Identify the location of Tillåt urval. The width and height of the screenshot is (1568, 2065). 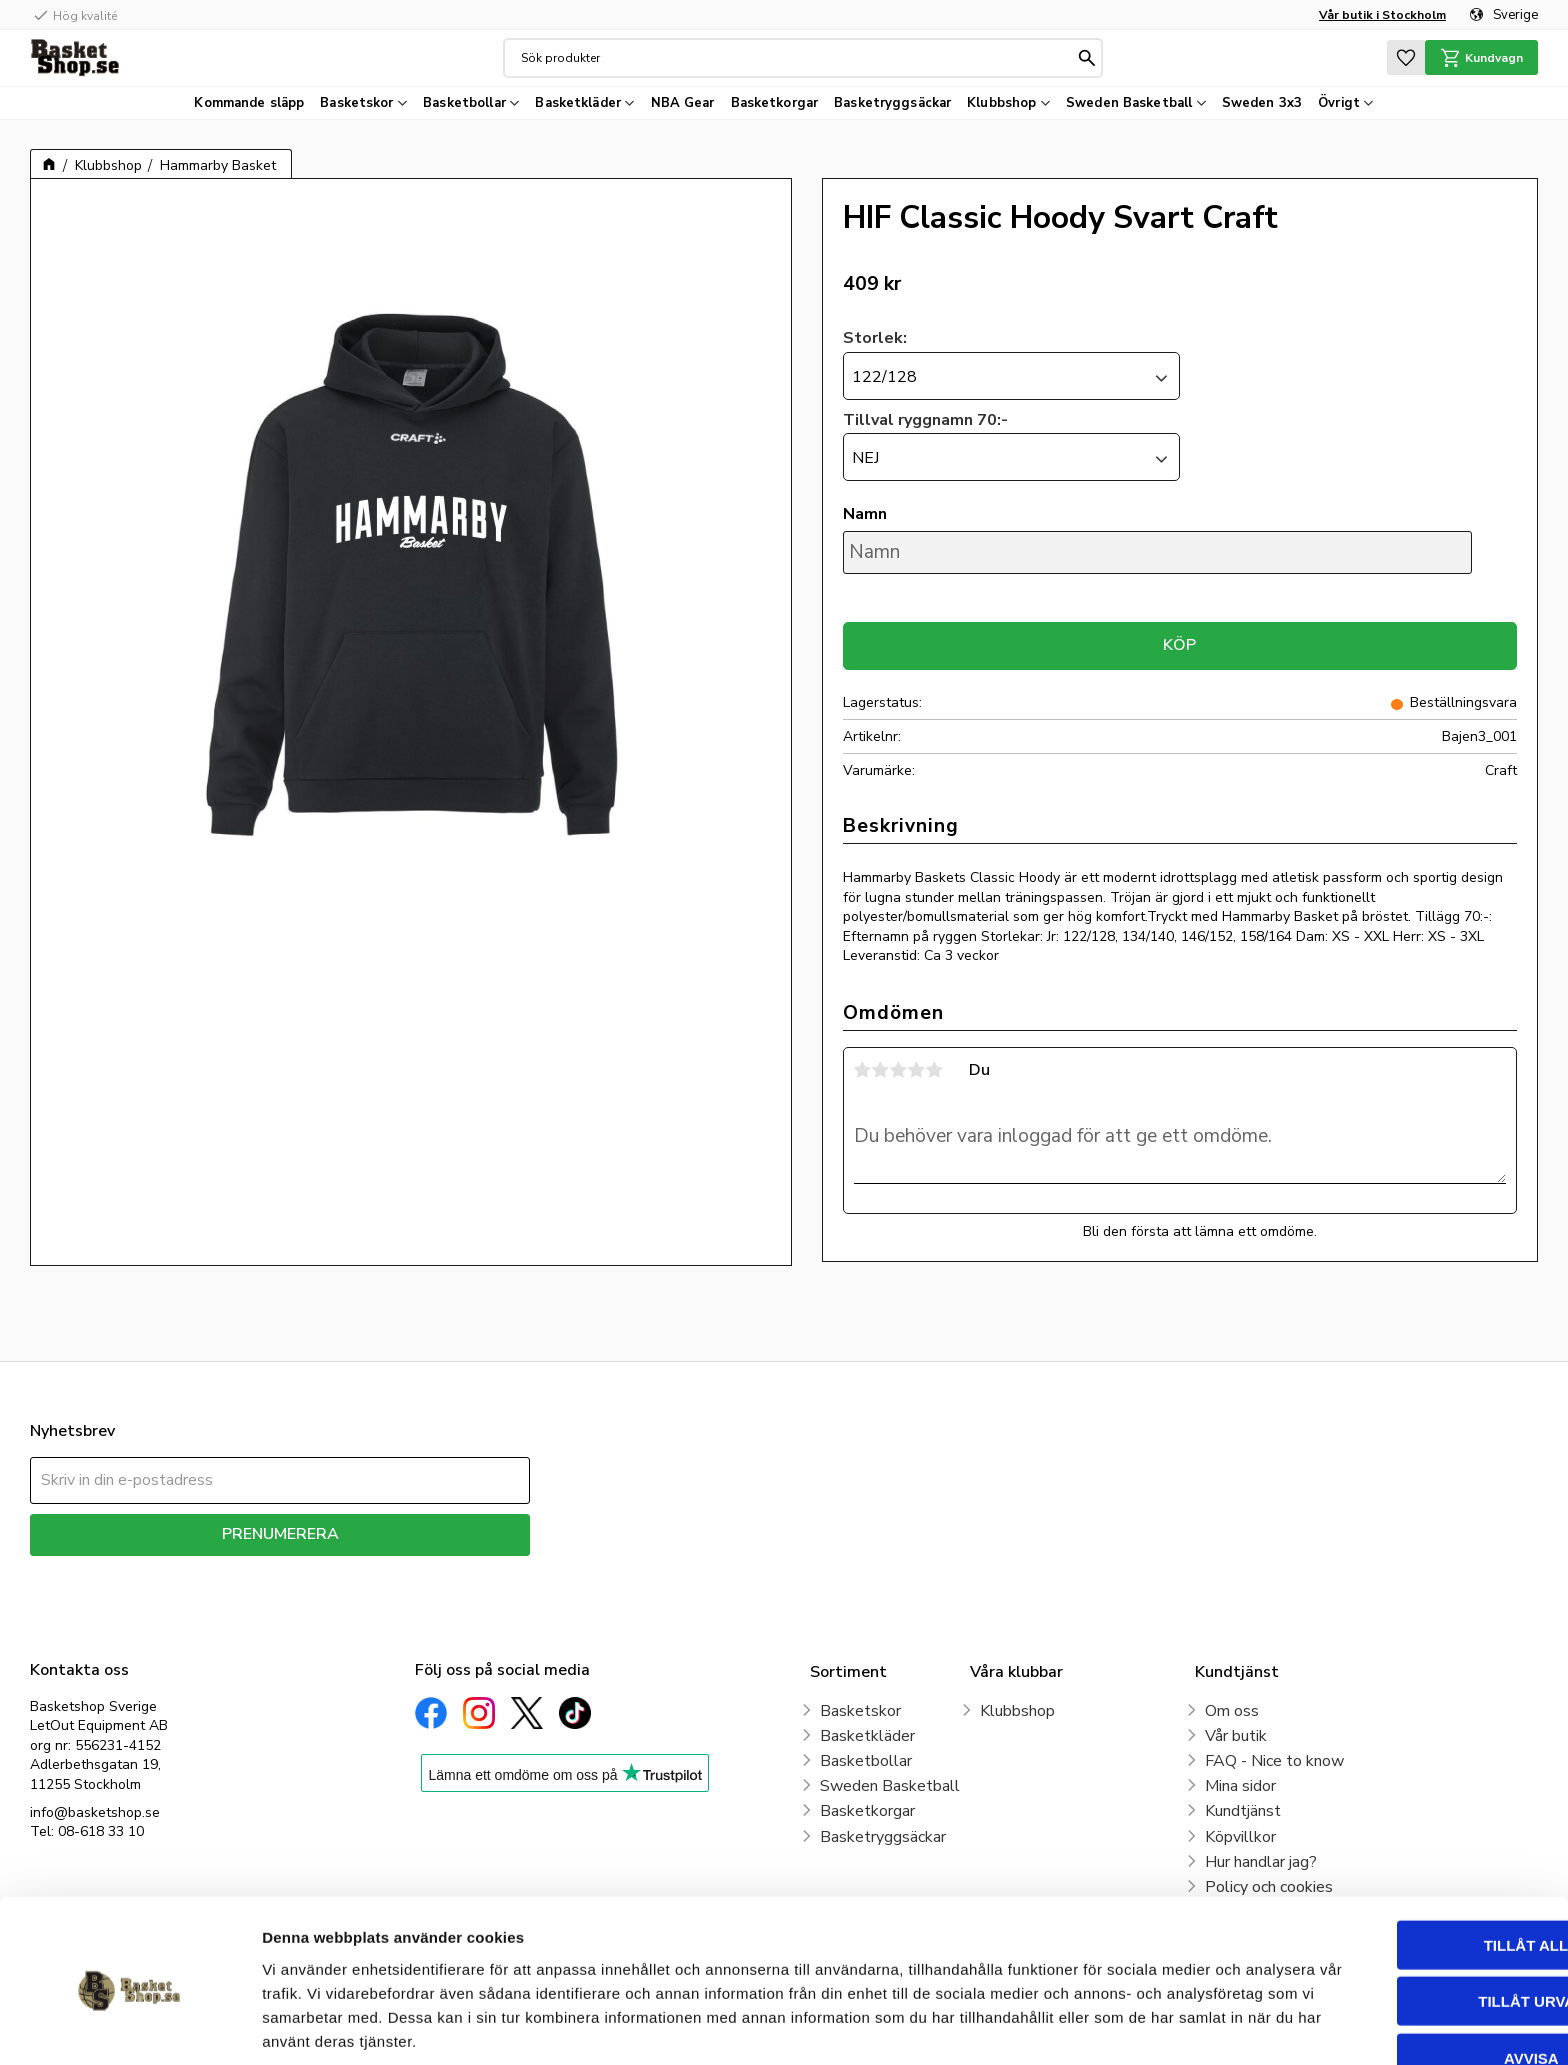
(1401, 1921).